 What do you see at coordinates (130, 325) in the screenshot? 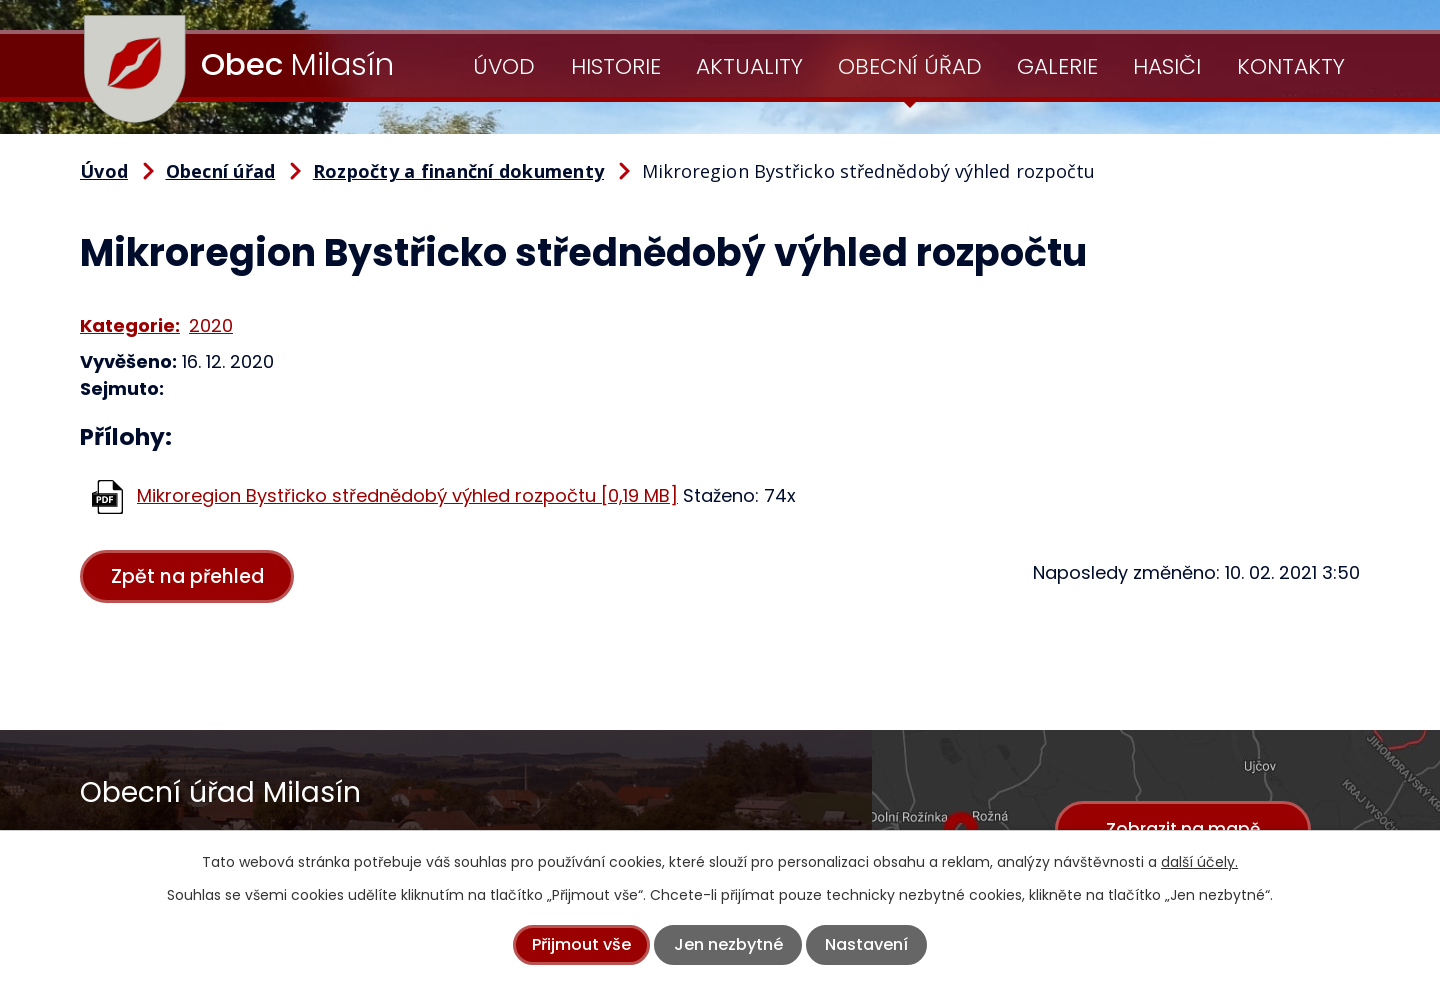
I see `Kategorie:` at bounding box center [130, 325].